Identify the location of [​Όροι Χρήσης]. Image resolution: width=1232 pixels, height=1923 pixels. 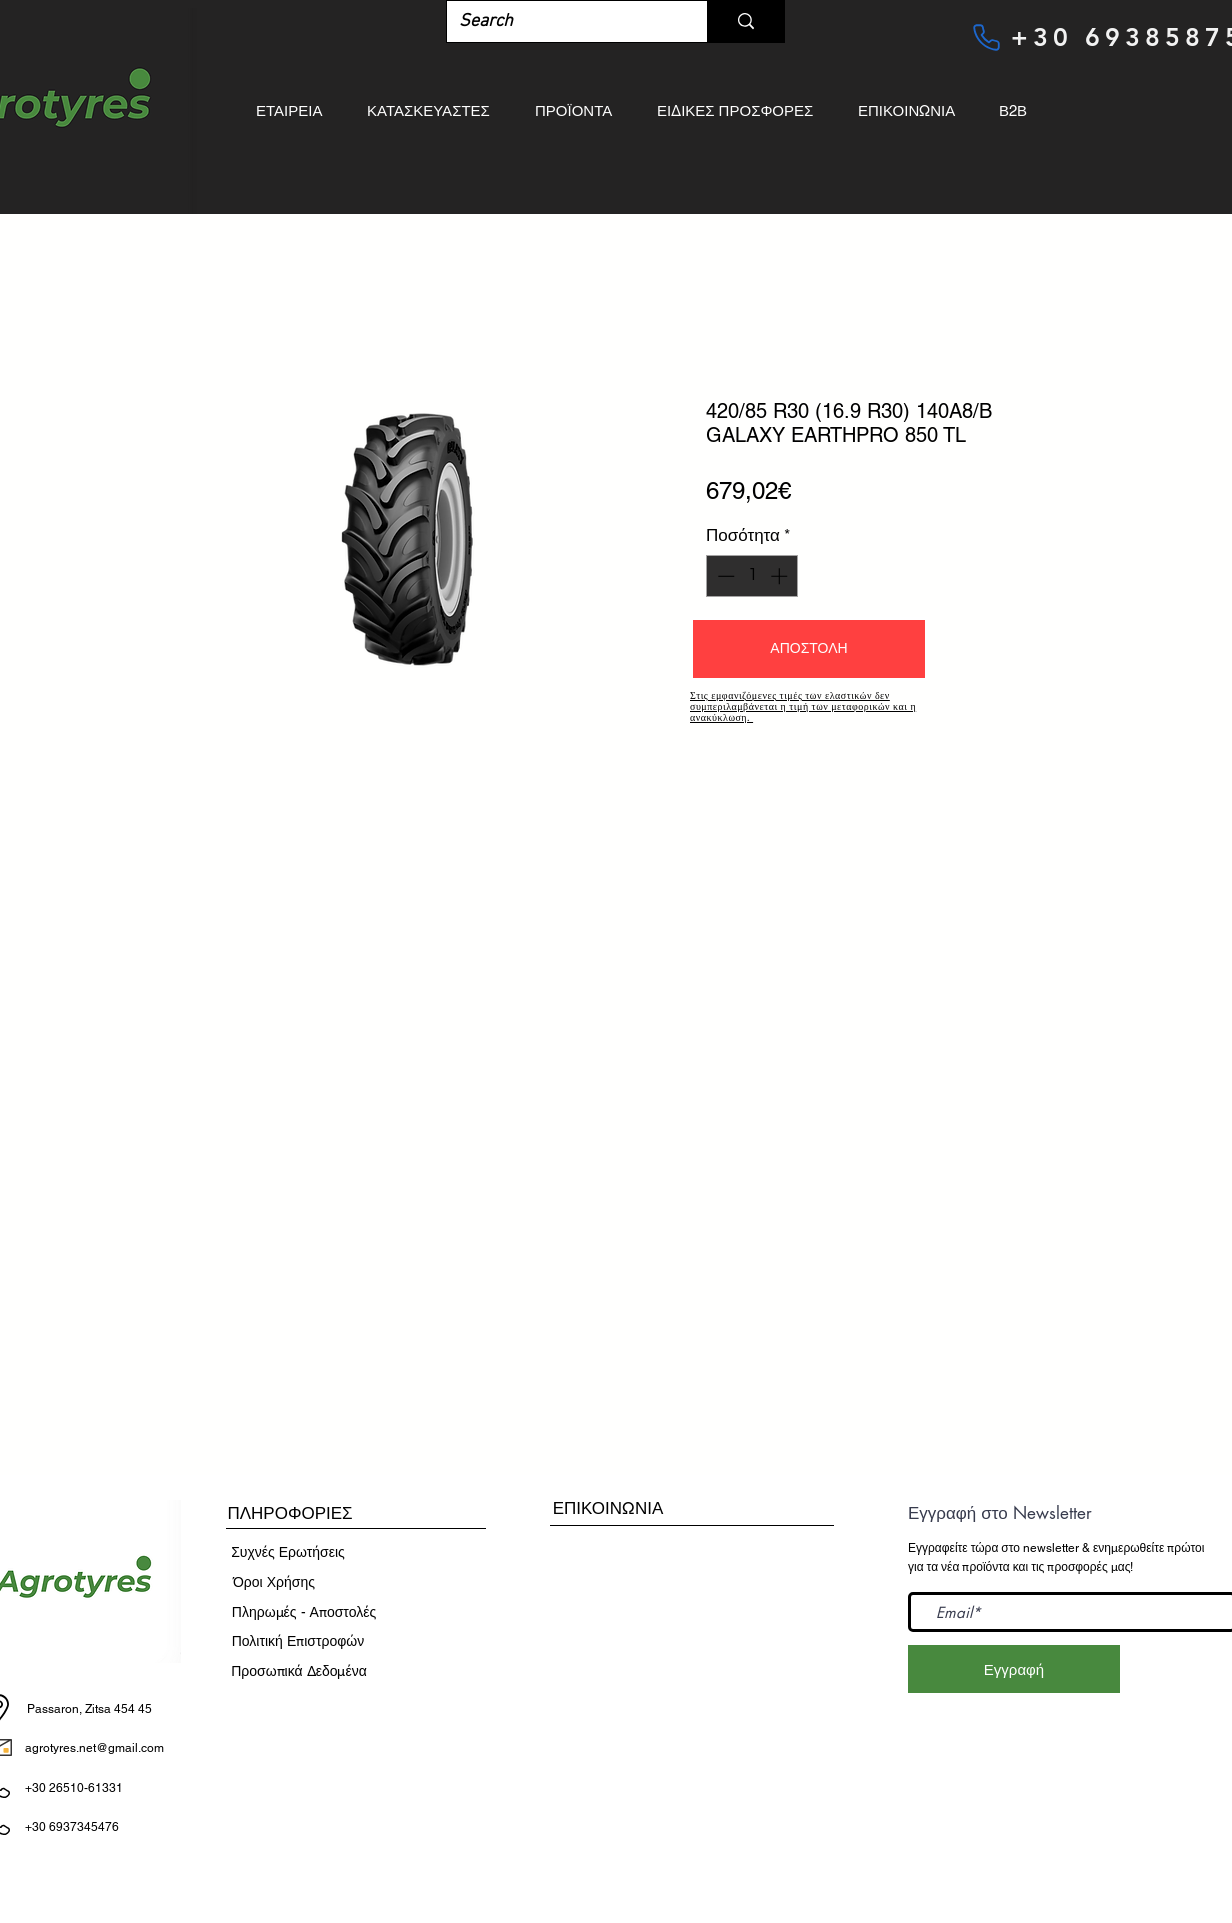
(274, 1583).